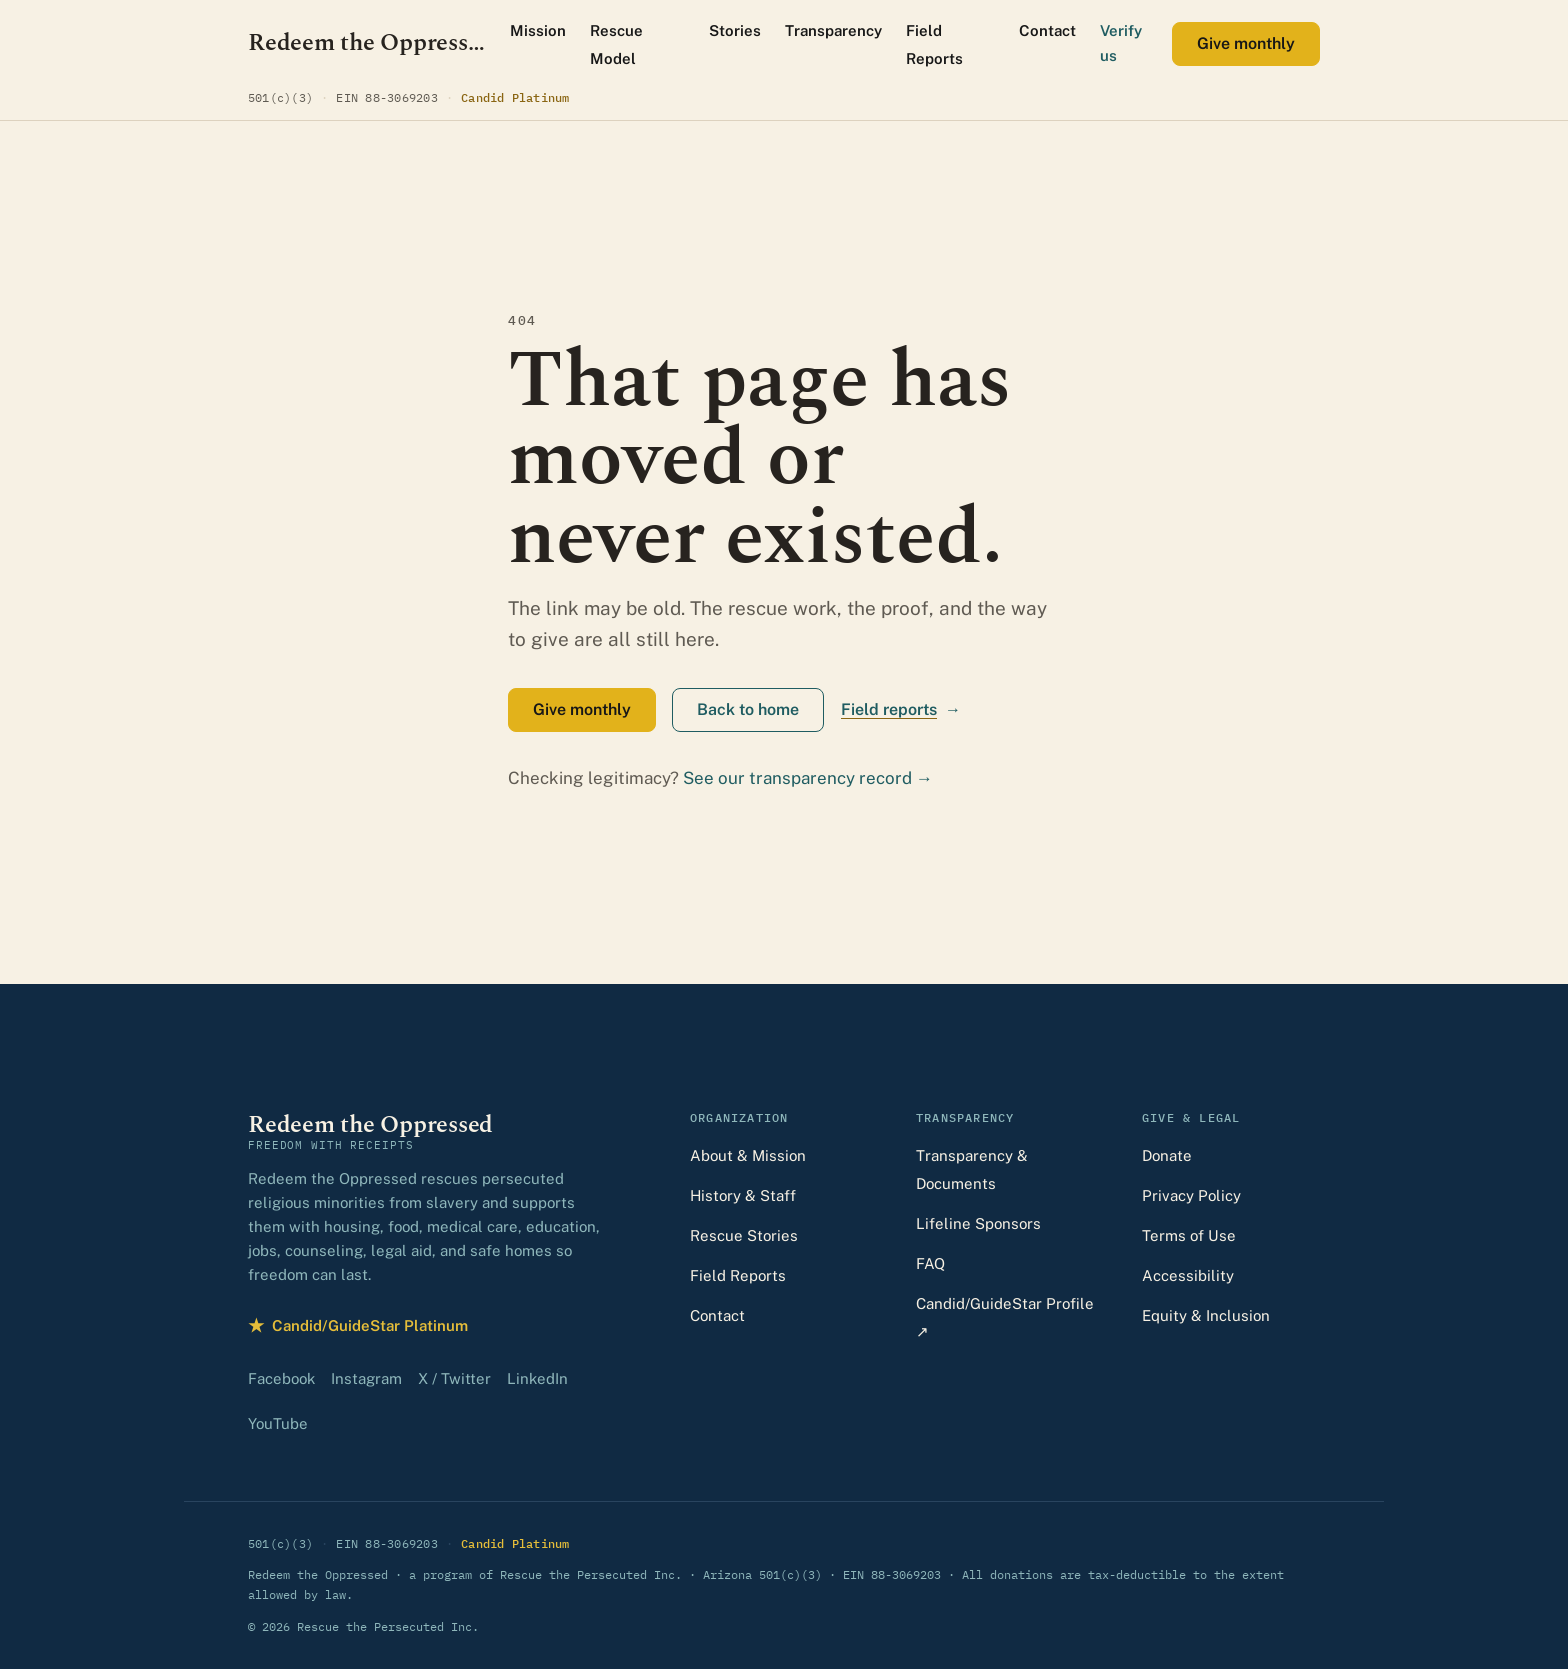 The image size is (1568, 1669). What do you see at coordinates (833, 30) in the screenshot?
I see `Transparency` at bounding box center [833, 30].